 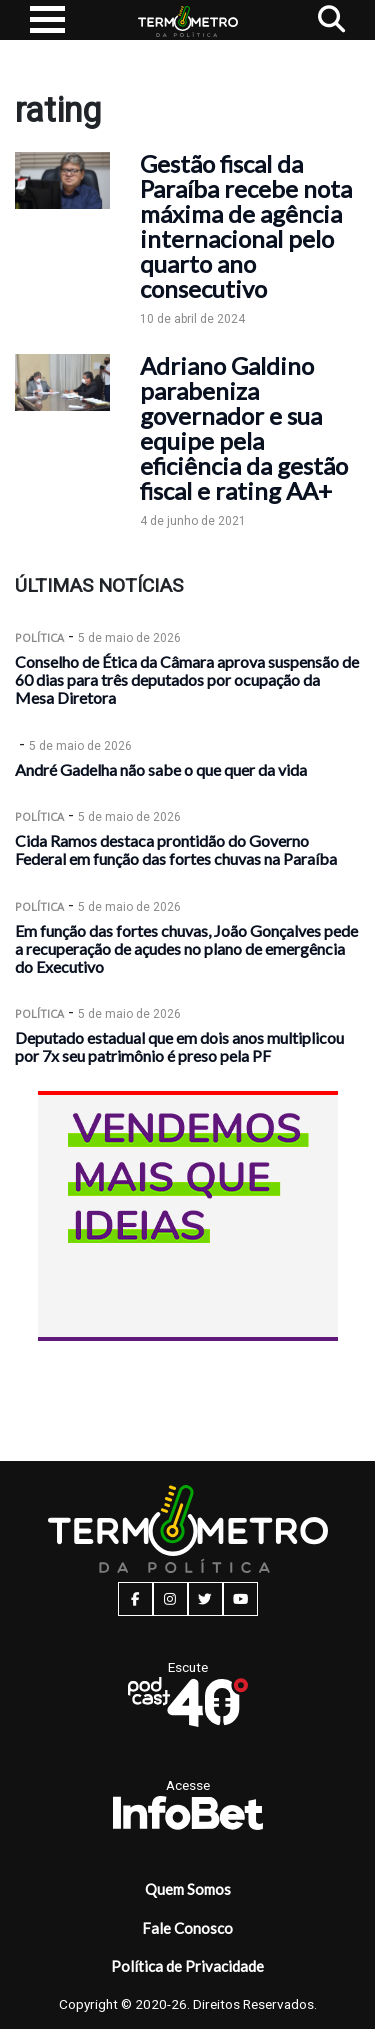 What do you see at coordinates (187, 679) in the screenshot?
I see `Conselho de Ética da Câmara aprova suspensão de 60 dias para três deputados por ocupação da Mesa Diretora` at bounding box center [187, 679].